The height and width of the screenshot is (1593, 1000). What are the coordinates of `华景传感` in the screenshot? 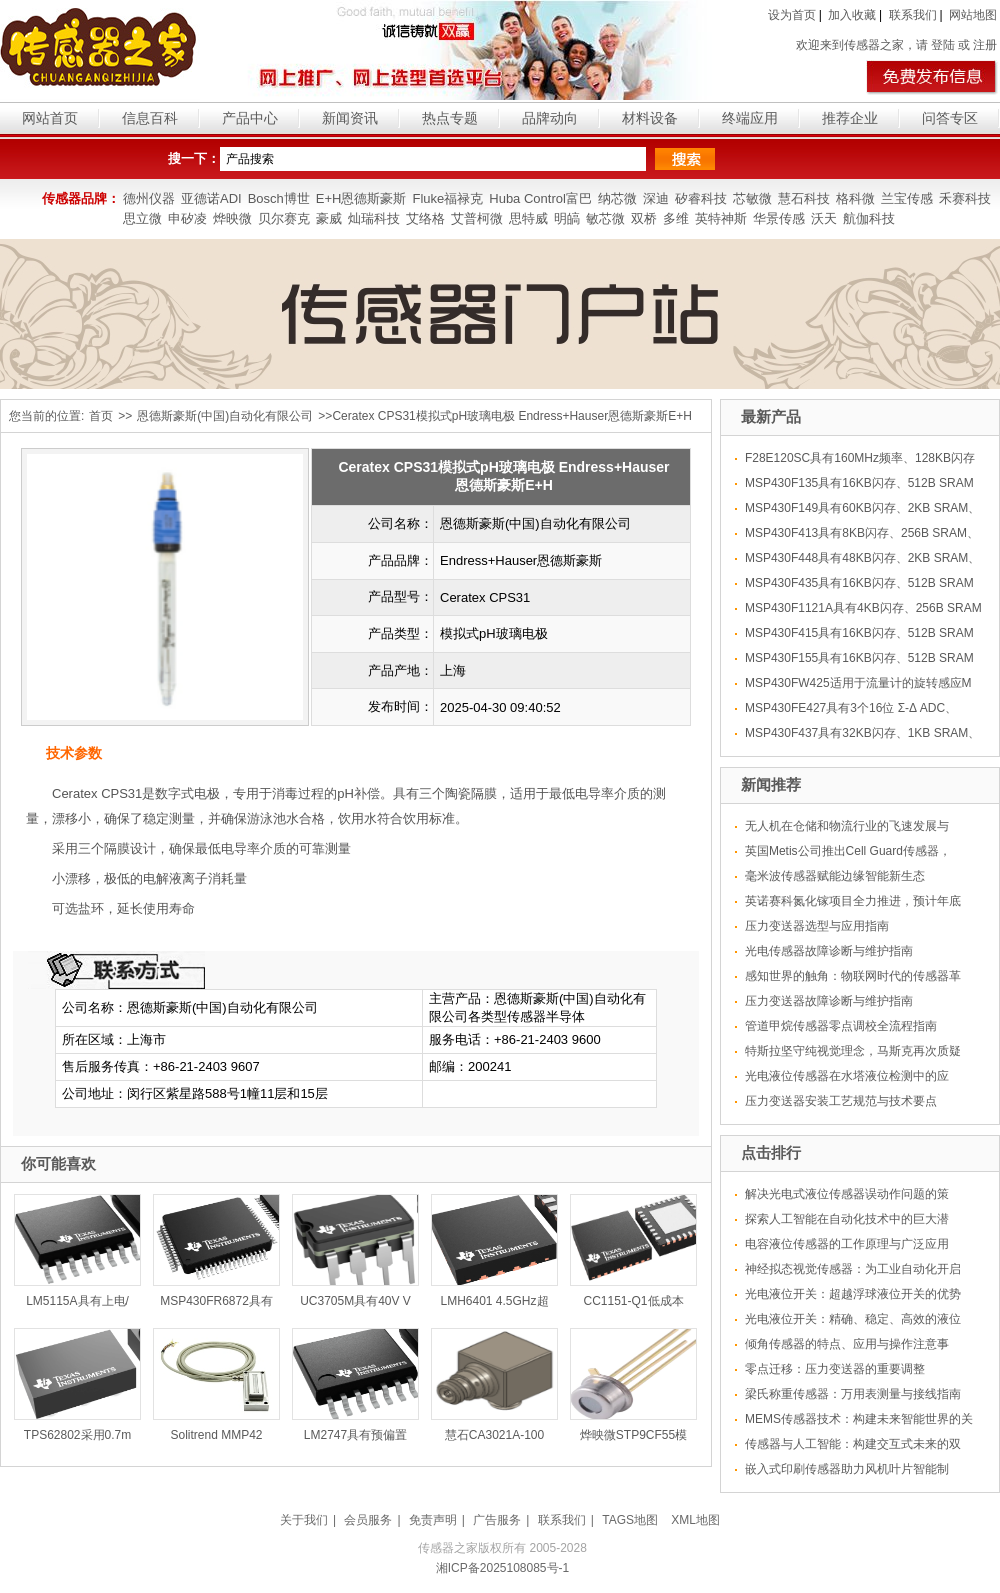 It's located at (779, 218).